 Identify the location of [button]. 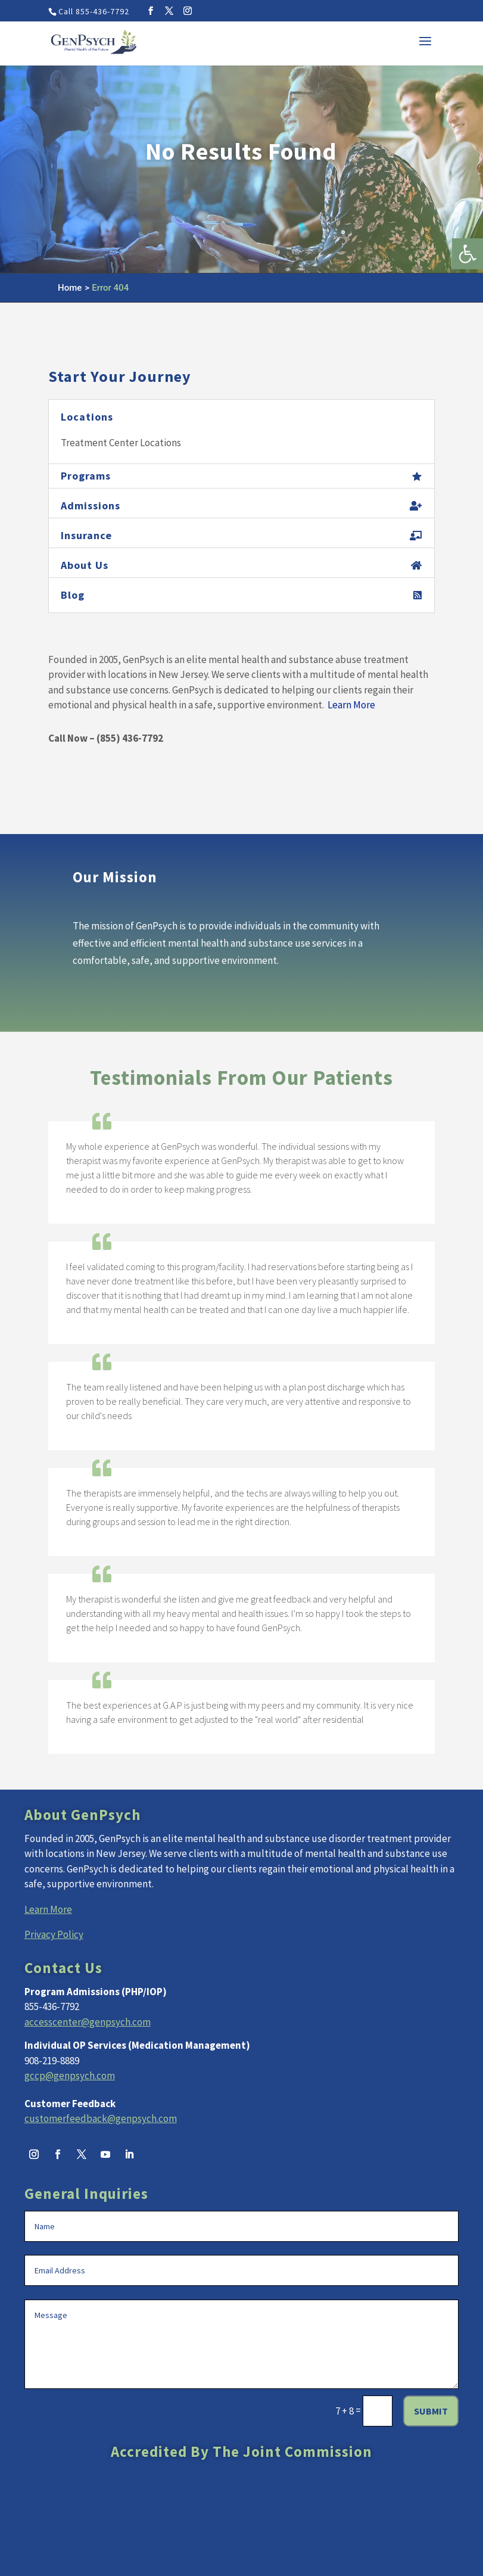
(467, 253).